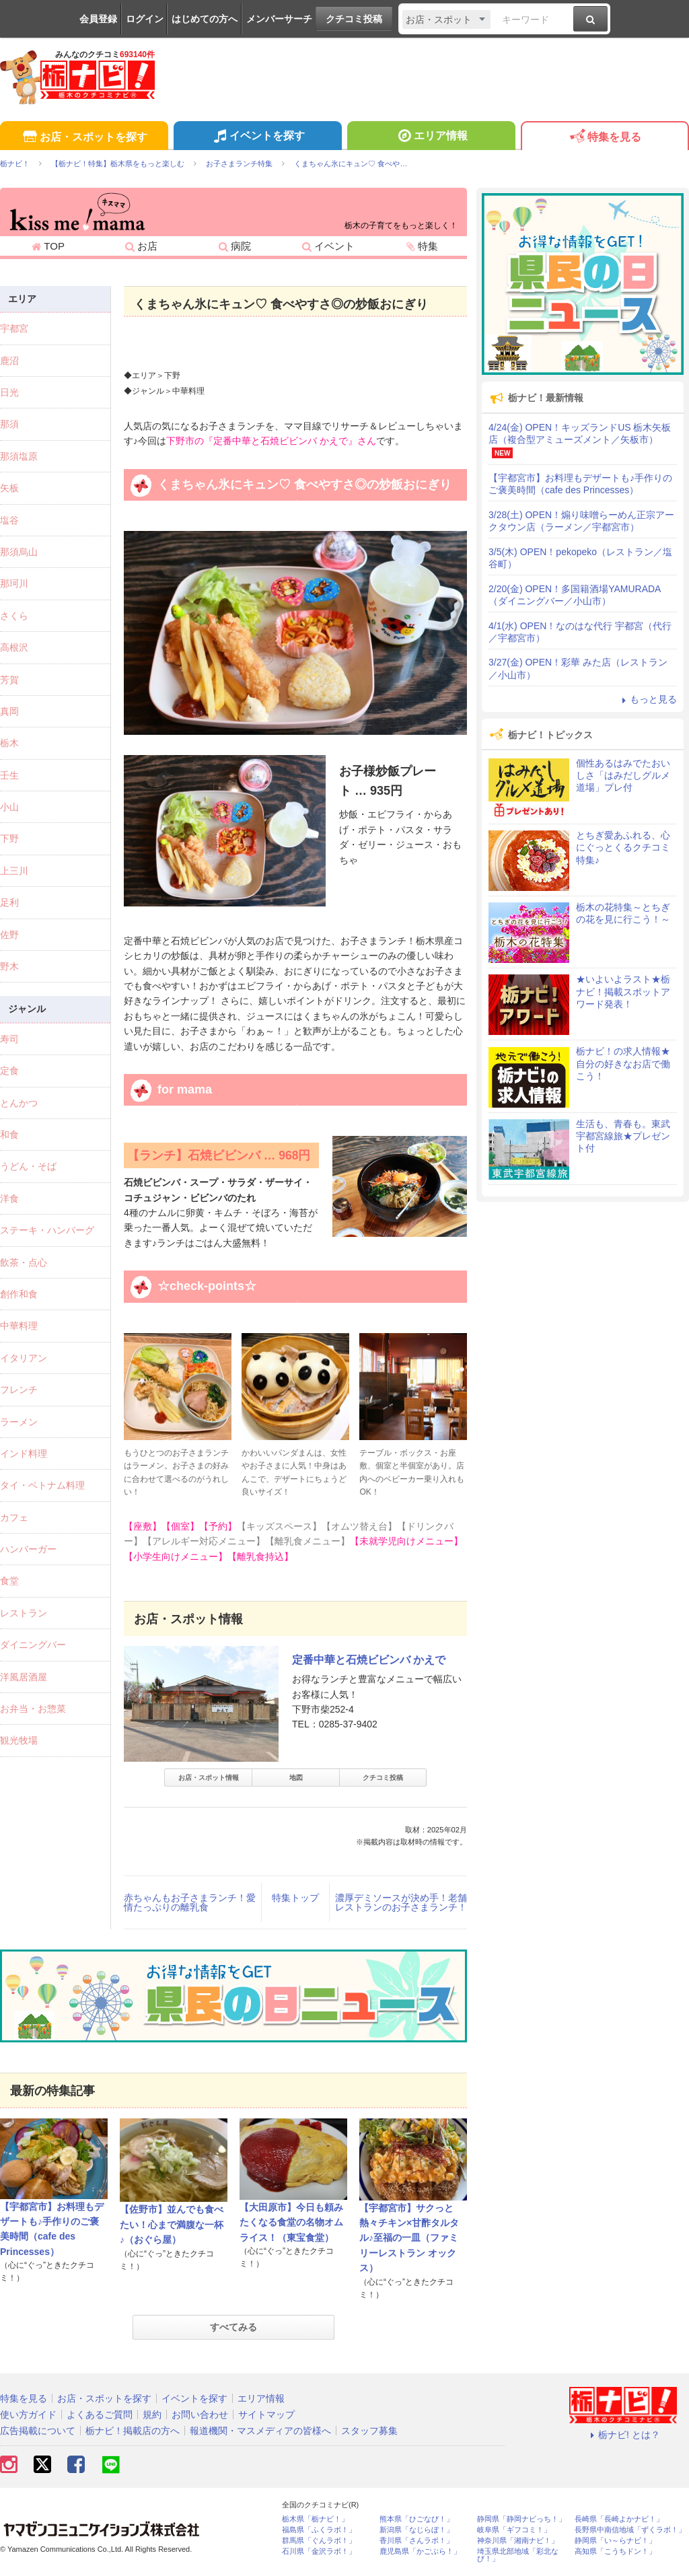  What do you see at coordinates (521, 2519) in the screenshot?
I see `静岡県「静岡ナビっち！」` at bounding box center [521, 2519].